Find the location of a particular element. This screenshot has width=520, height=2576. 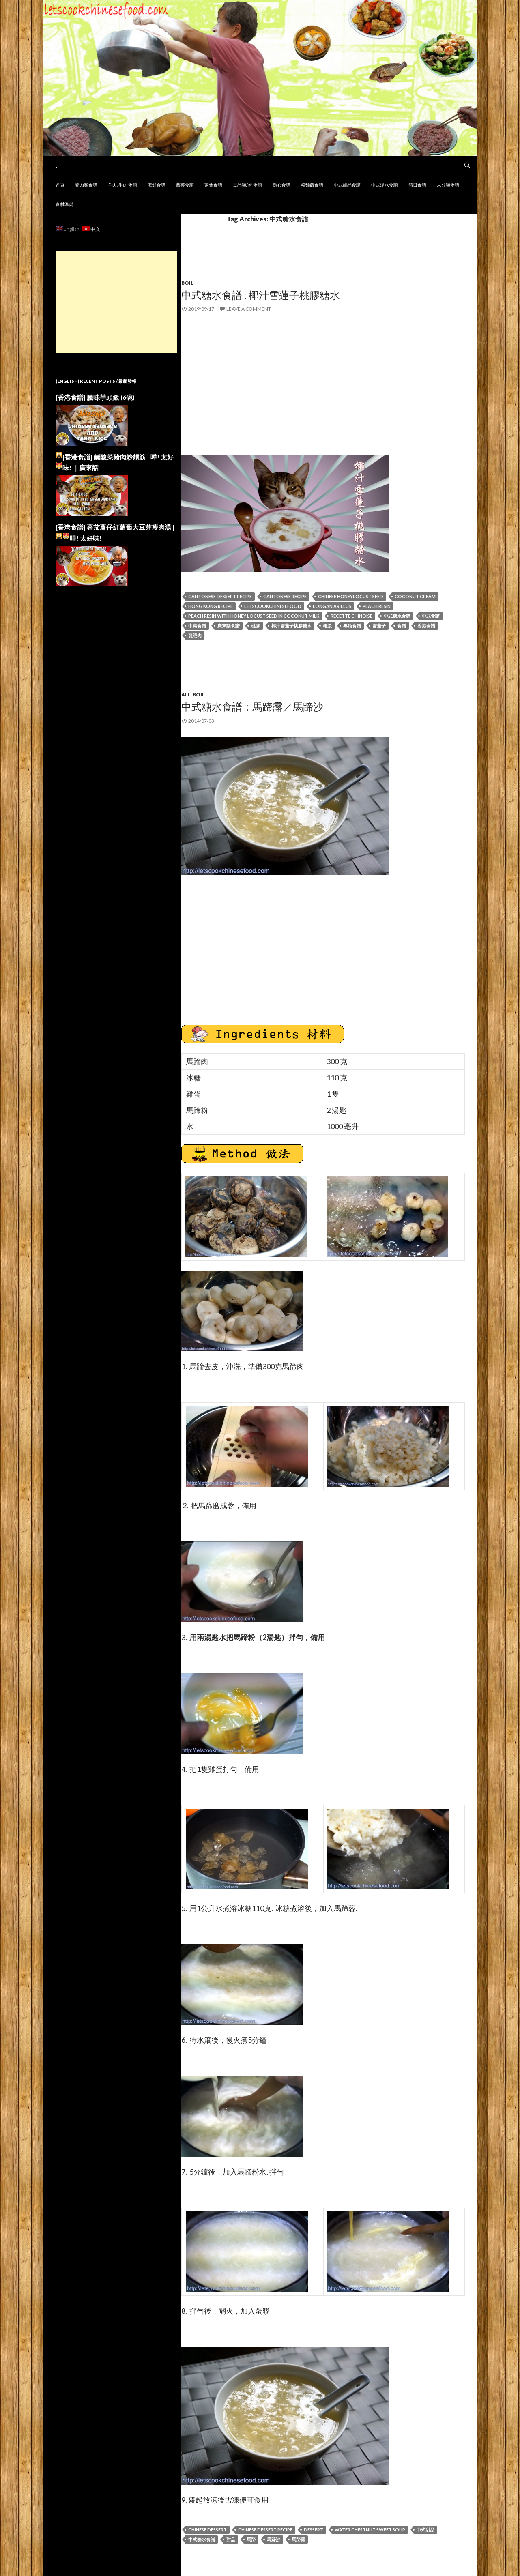

Chinese Dessert is located at coordinates (207, 2529).